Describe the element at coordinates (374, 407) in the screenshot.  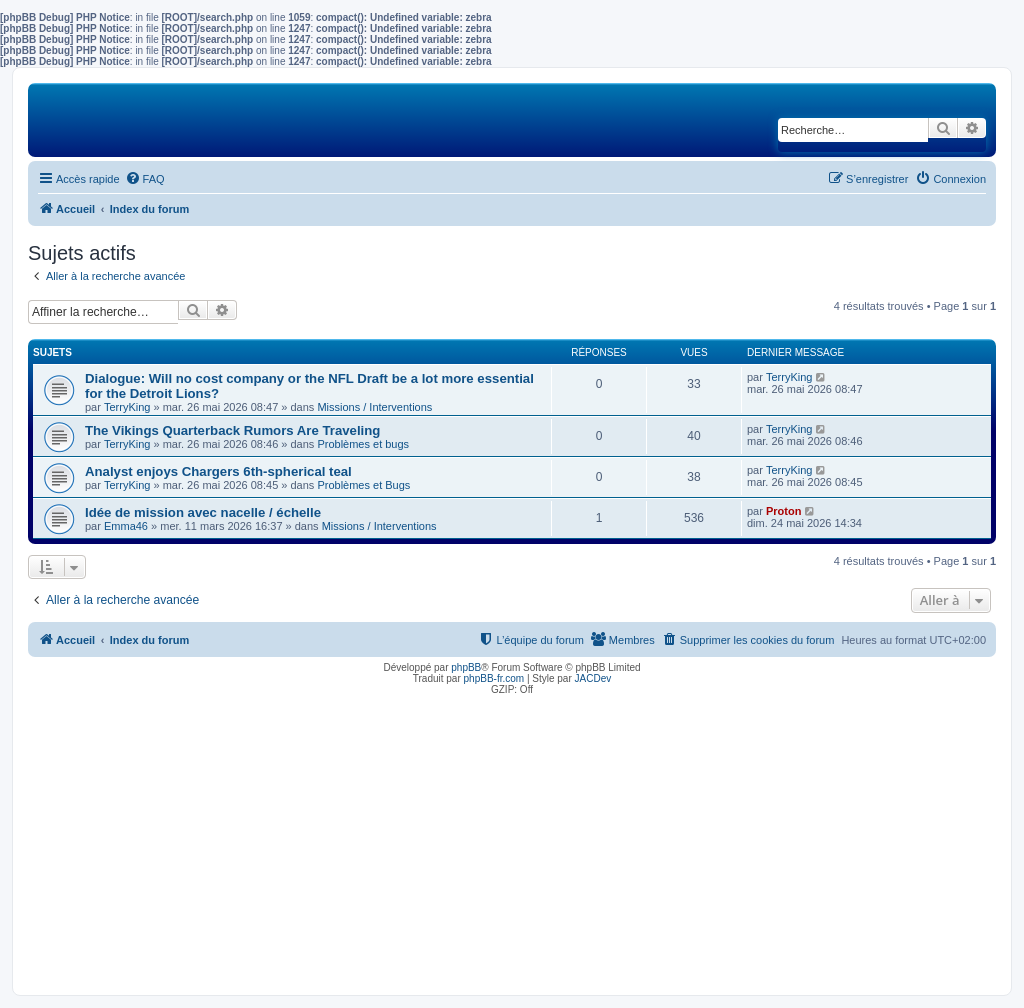
I see `Missions / Interventions` at that location.